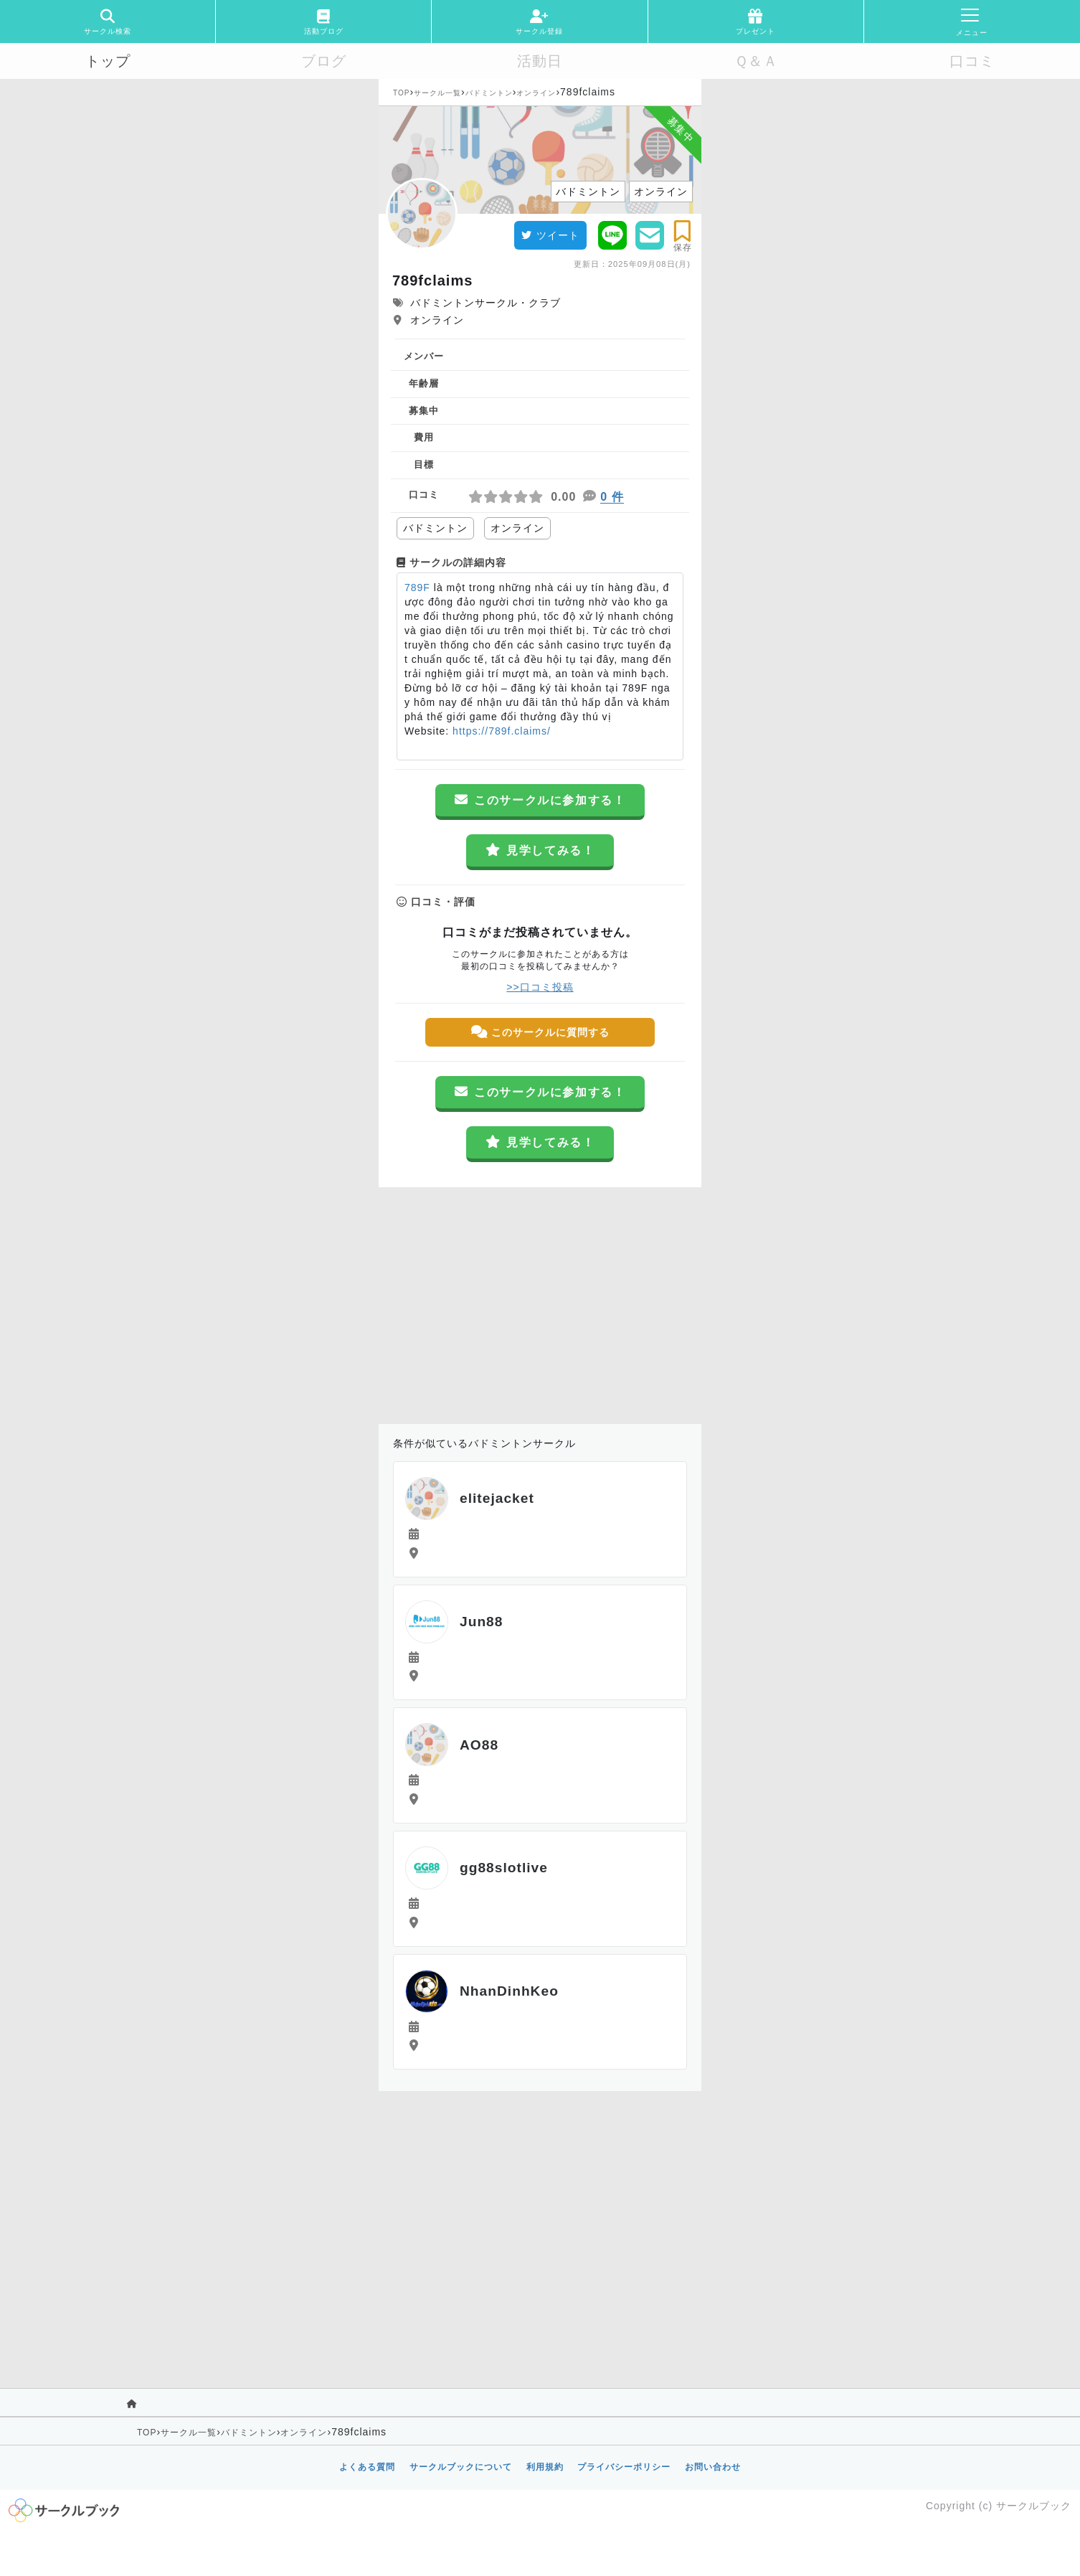 The width and height of the screenshot is (1080, 2576). What do you see at coordinates (489, 93) in the screenshot?
I see `バドミントン` at bounding box center [489, 93].